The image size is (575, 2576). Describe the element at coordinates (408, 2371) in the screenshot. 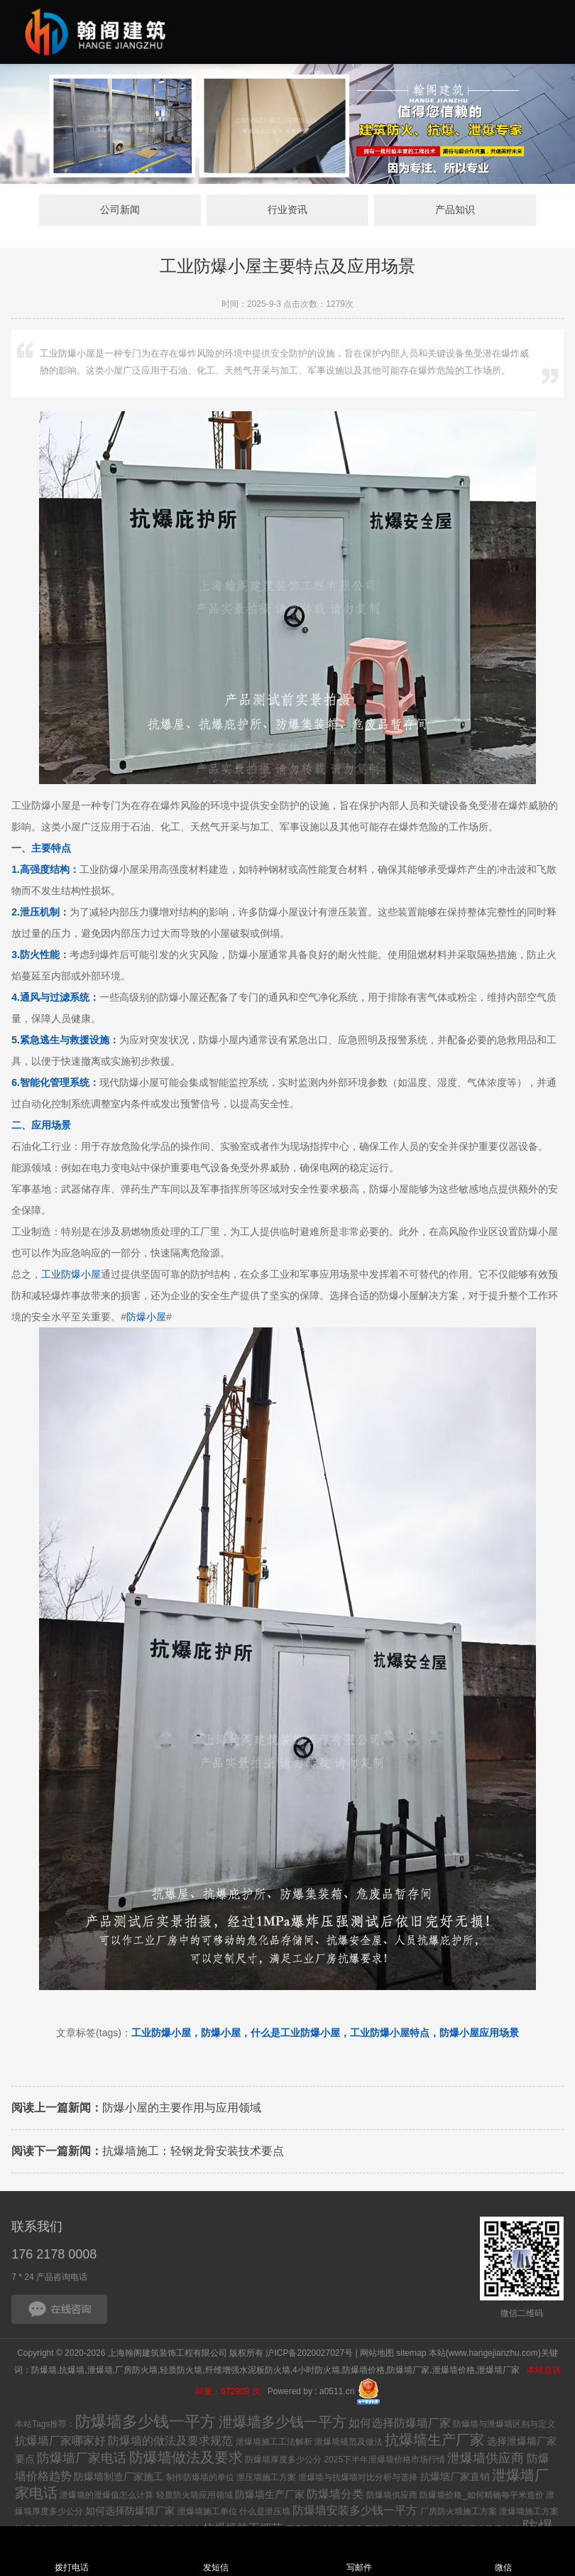

I see `防爆墙厂家` at that location.